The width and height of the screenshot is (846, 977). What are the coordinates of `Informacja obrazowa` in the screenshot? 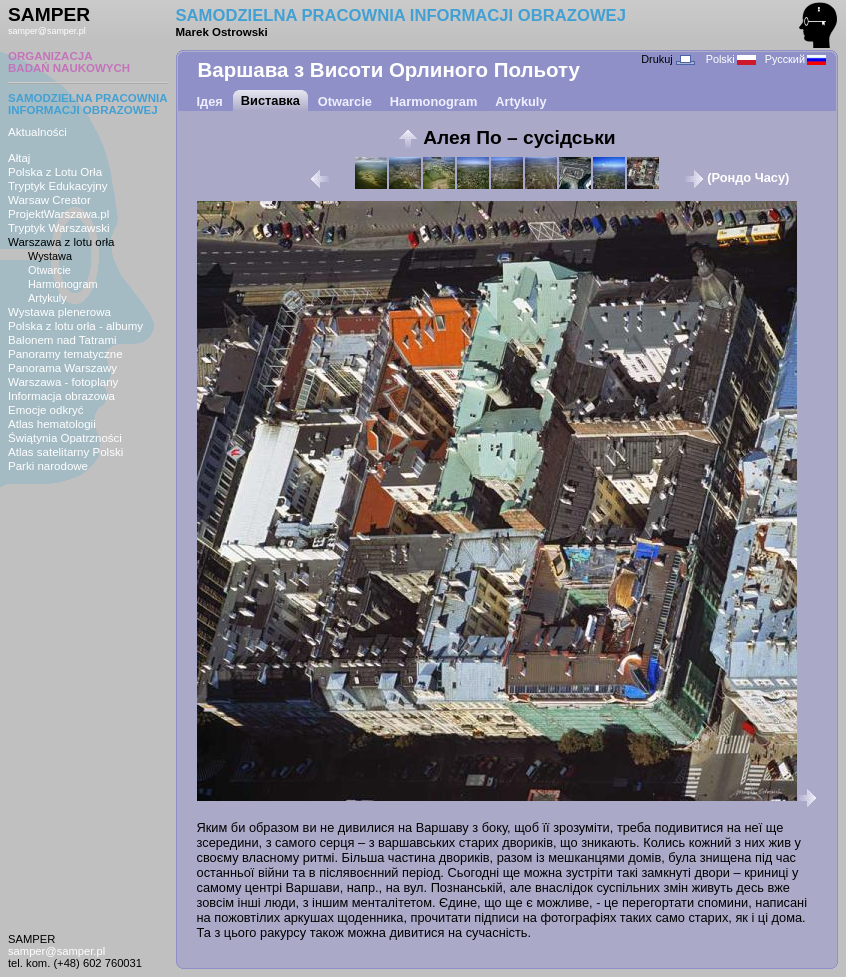 It's located at (61, 396).